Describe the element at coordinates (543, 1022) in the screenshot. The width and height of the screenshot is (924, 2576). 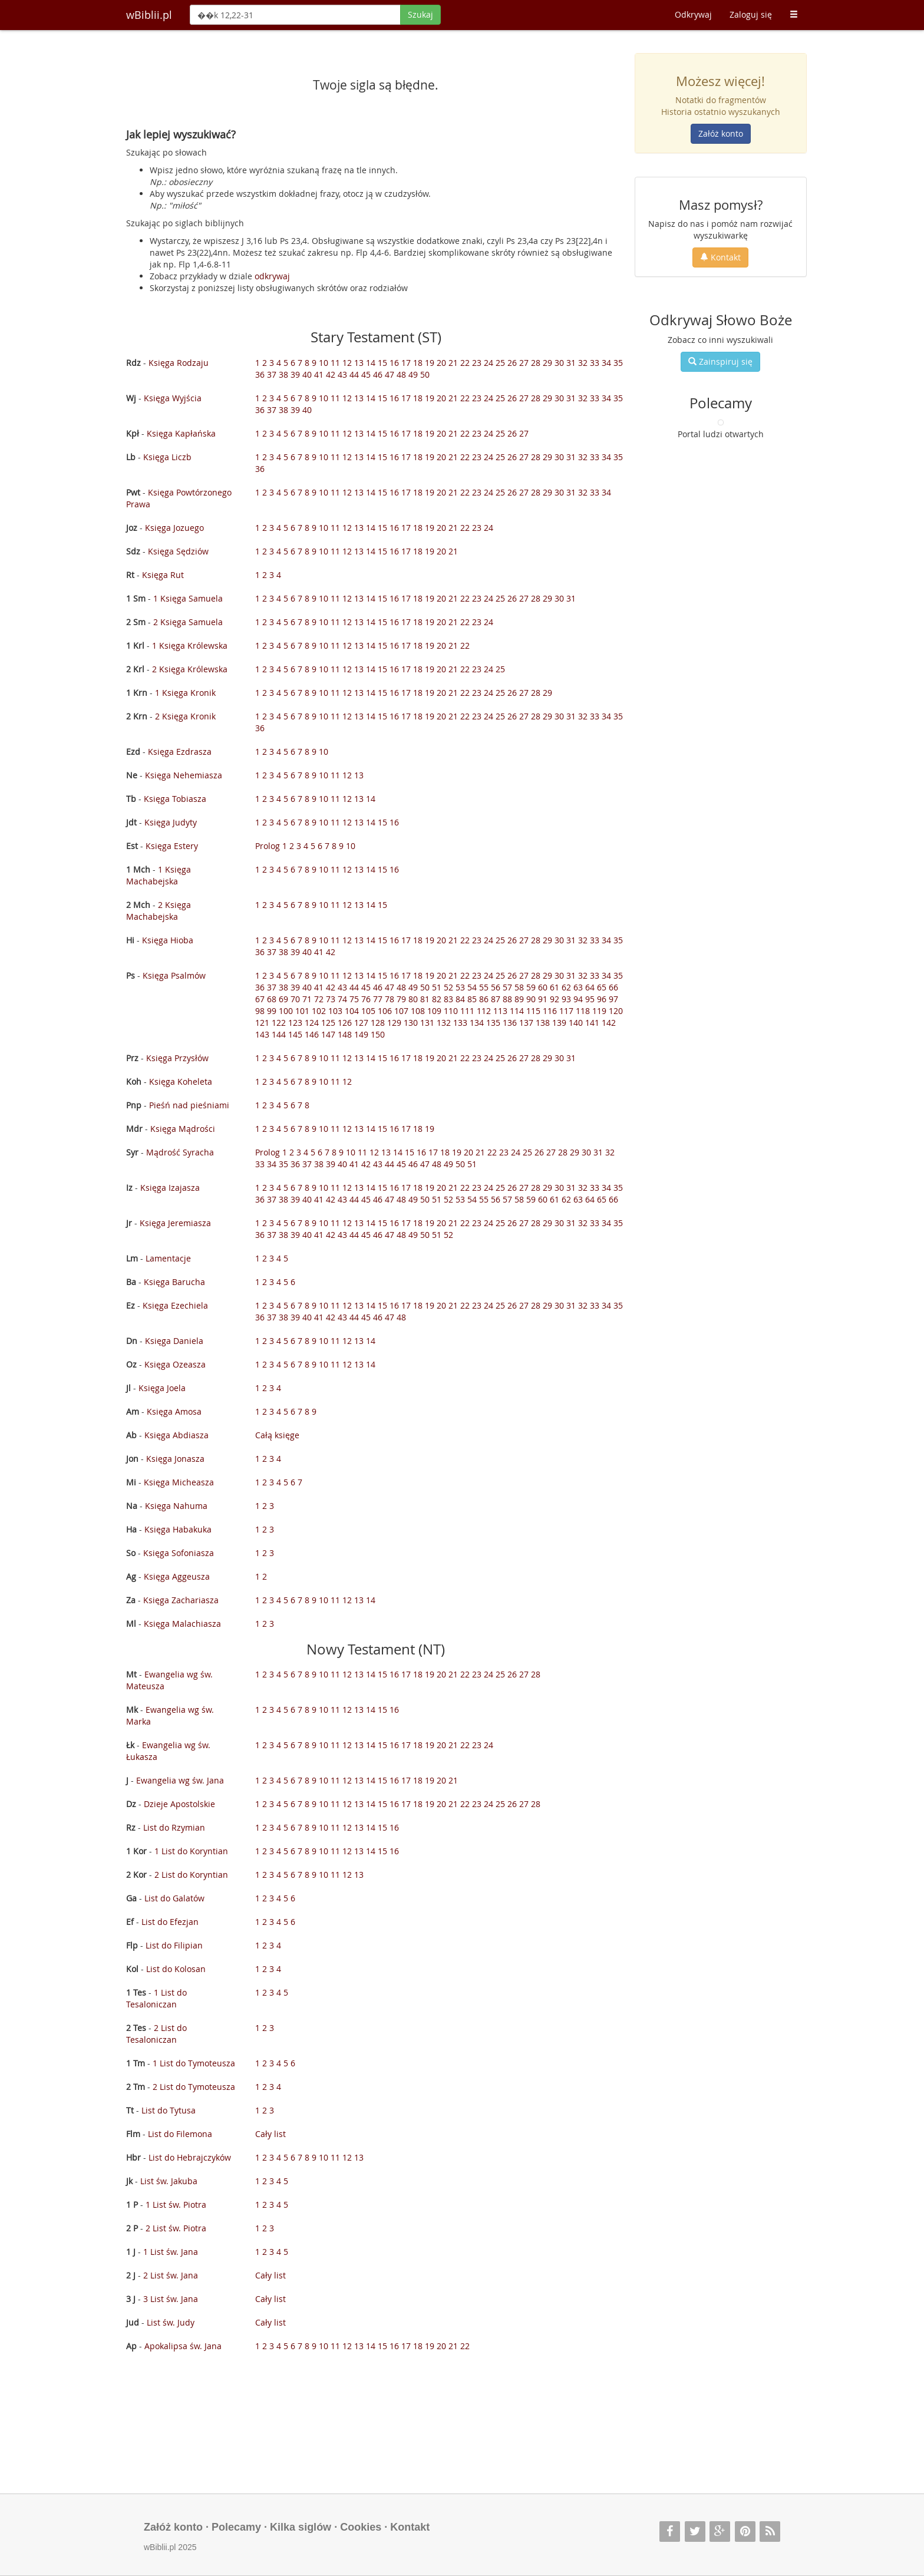
I see `138` at that location.